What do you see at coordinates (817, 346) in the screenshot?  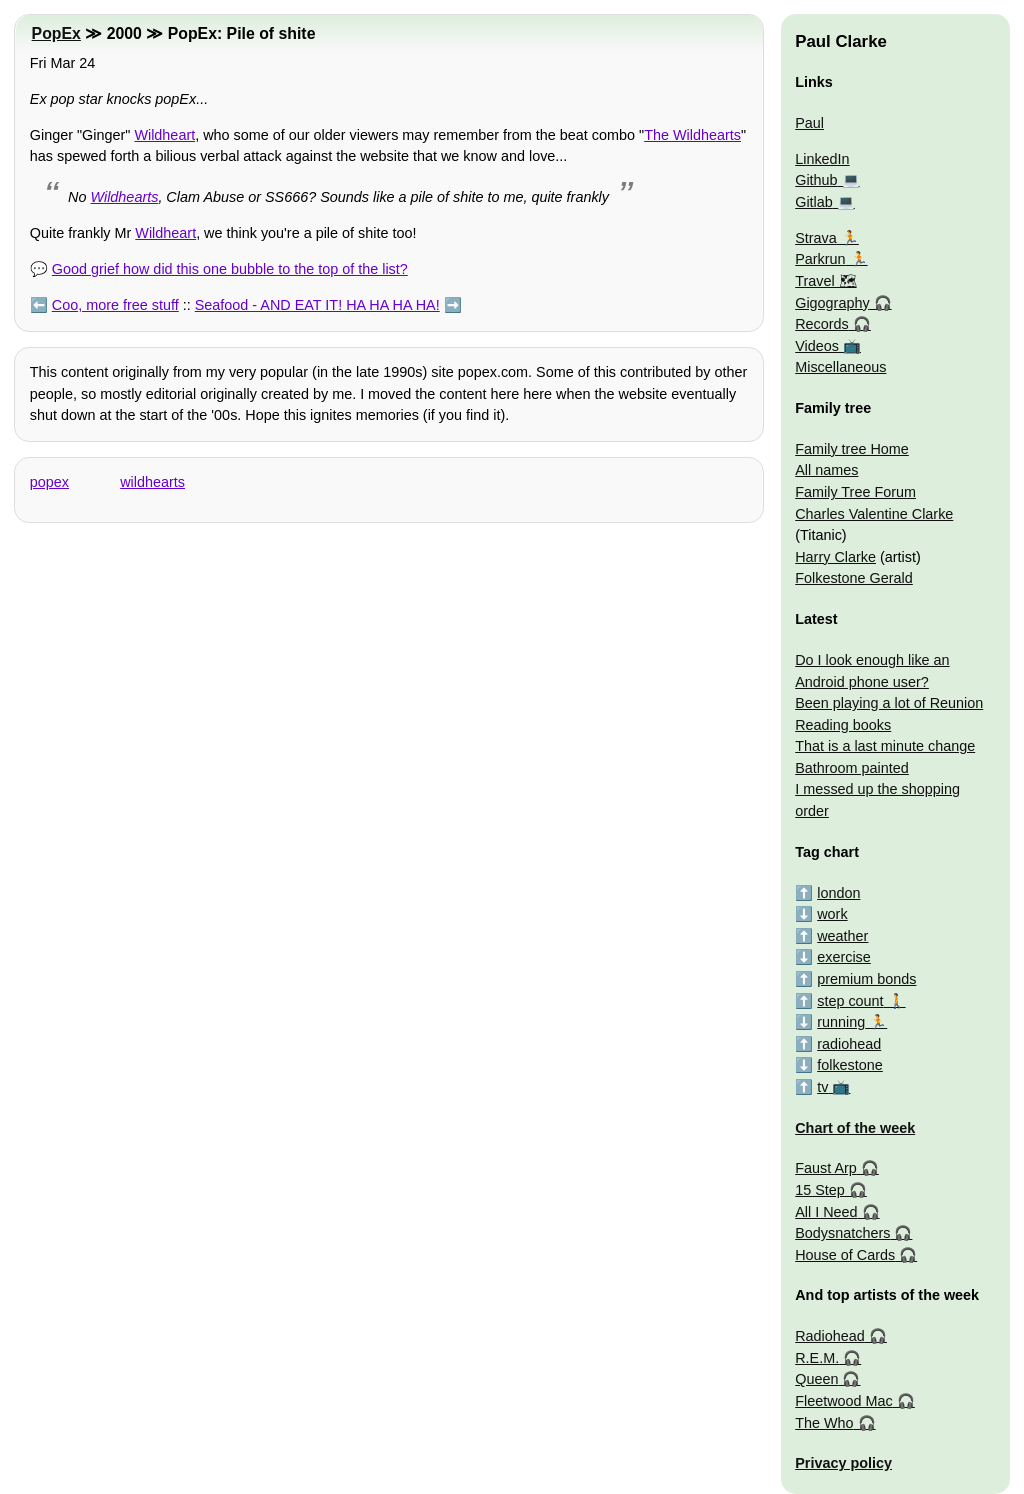 I see `Videos` at bounding box center [817, 346].